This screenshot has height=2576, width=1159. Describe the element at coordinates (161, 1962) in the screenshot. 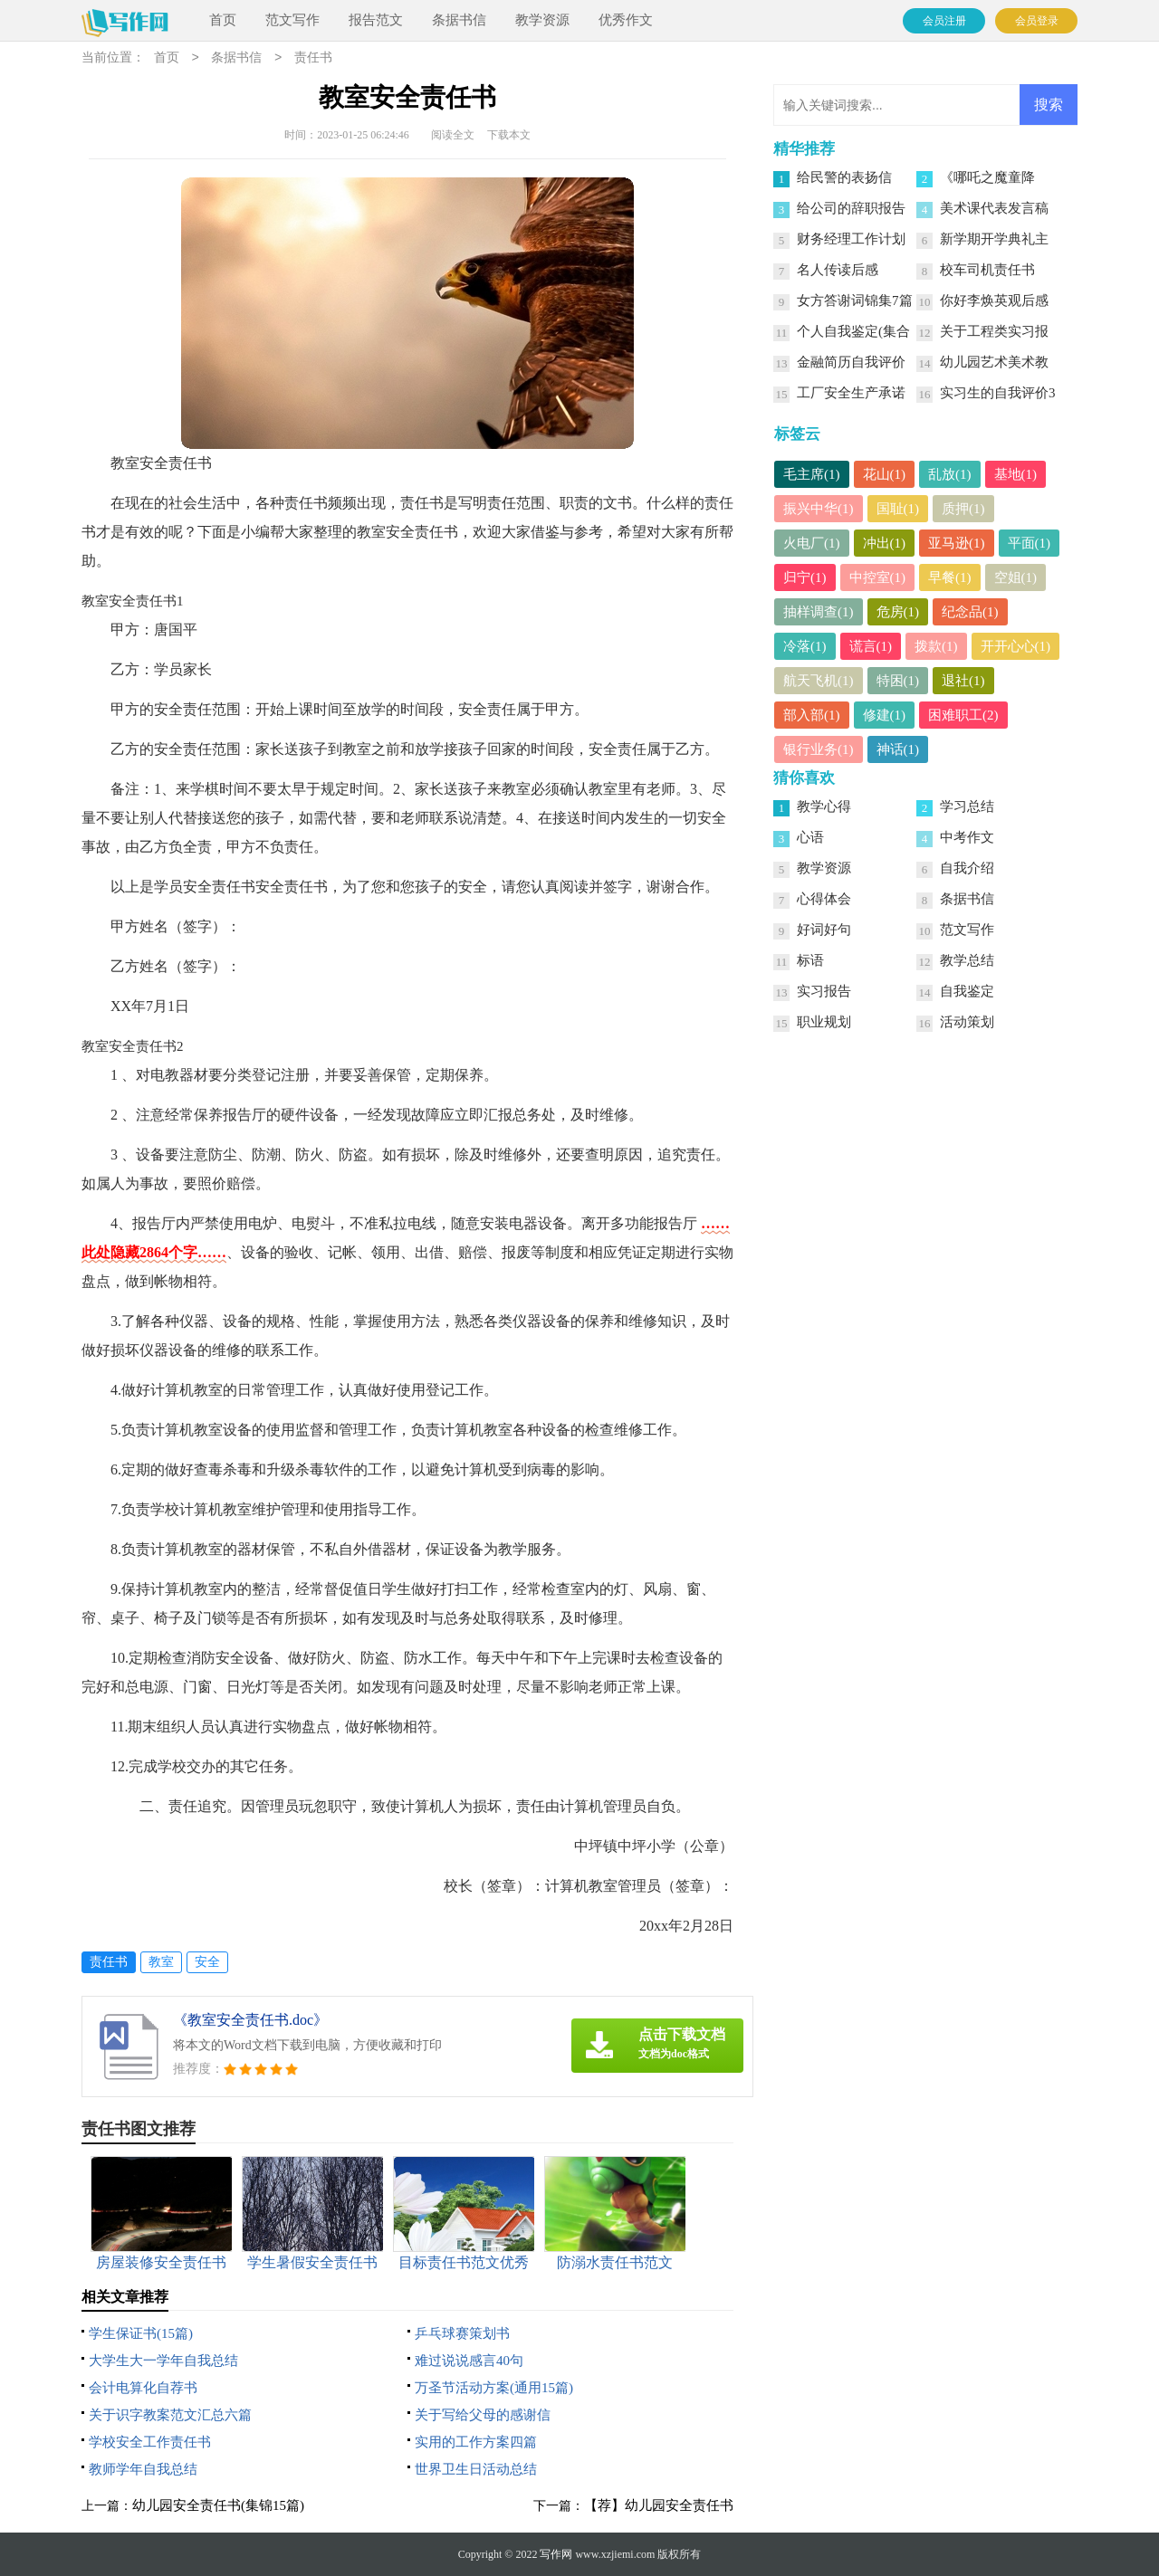

I see `教室` at that location.